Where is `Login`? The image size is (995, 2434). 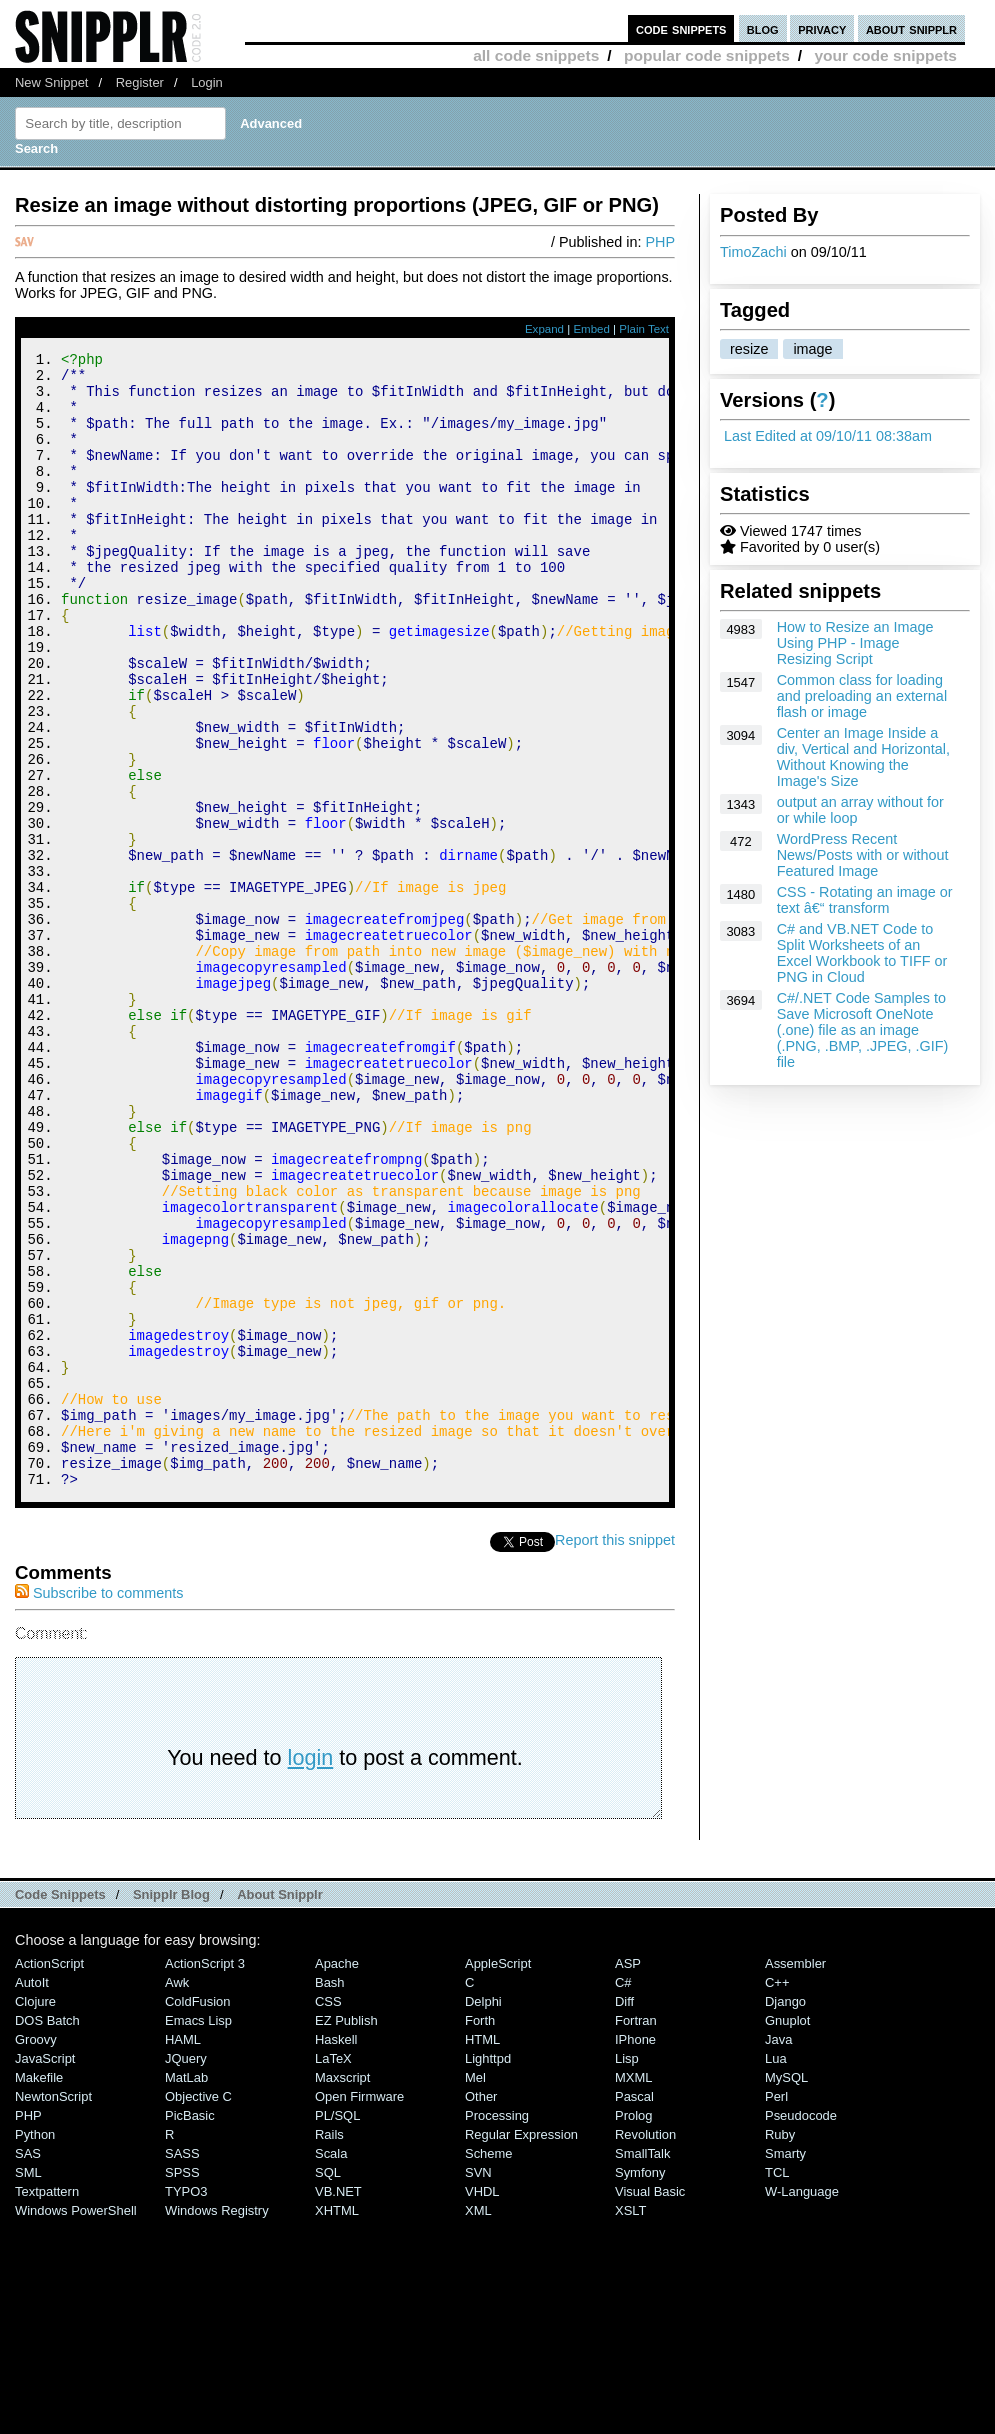 Login is located at coordinates (207, 82).